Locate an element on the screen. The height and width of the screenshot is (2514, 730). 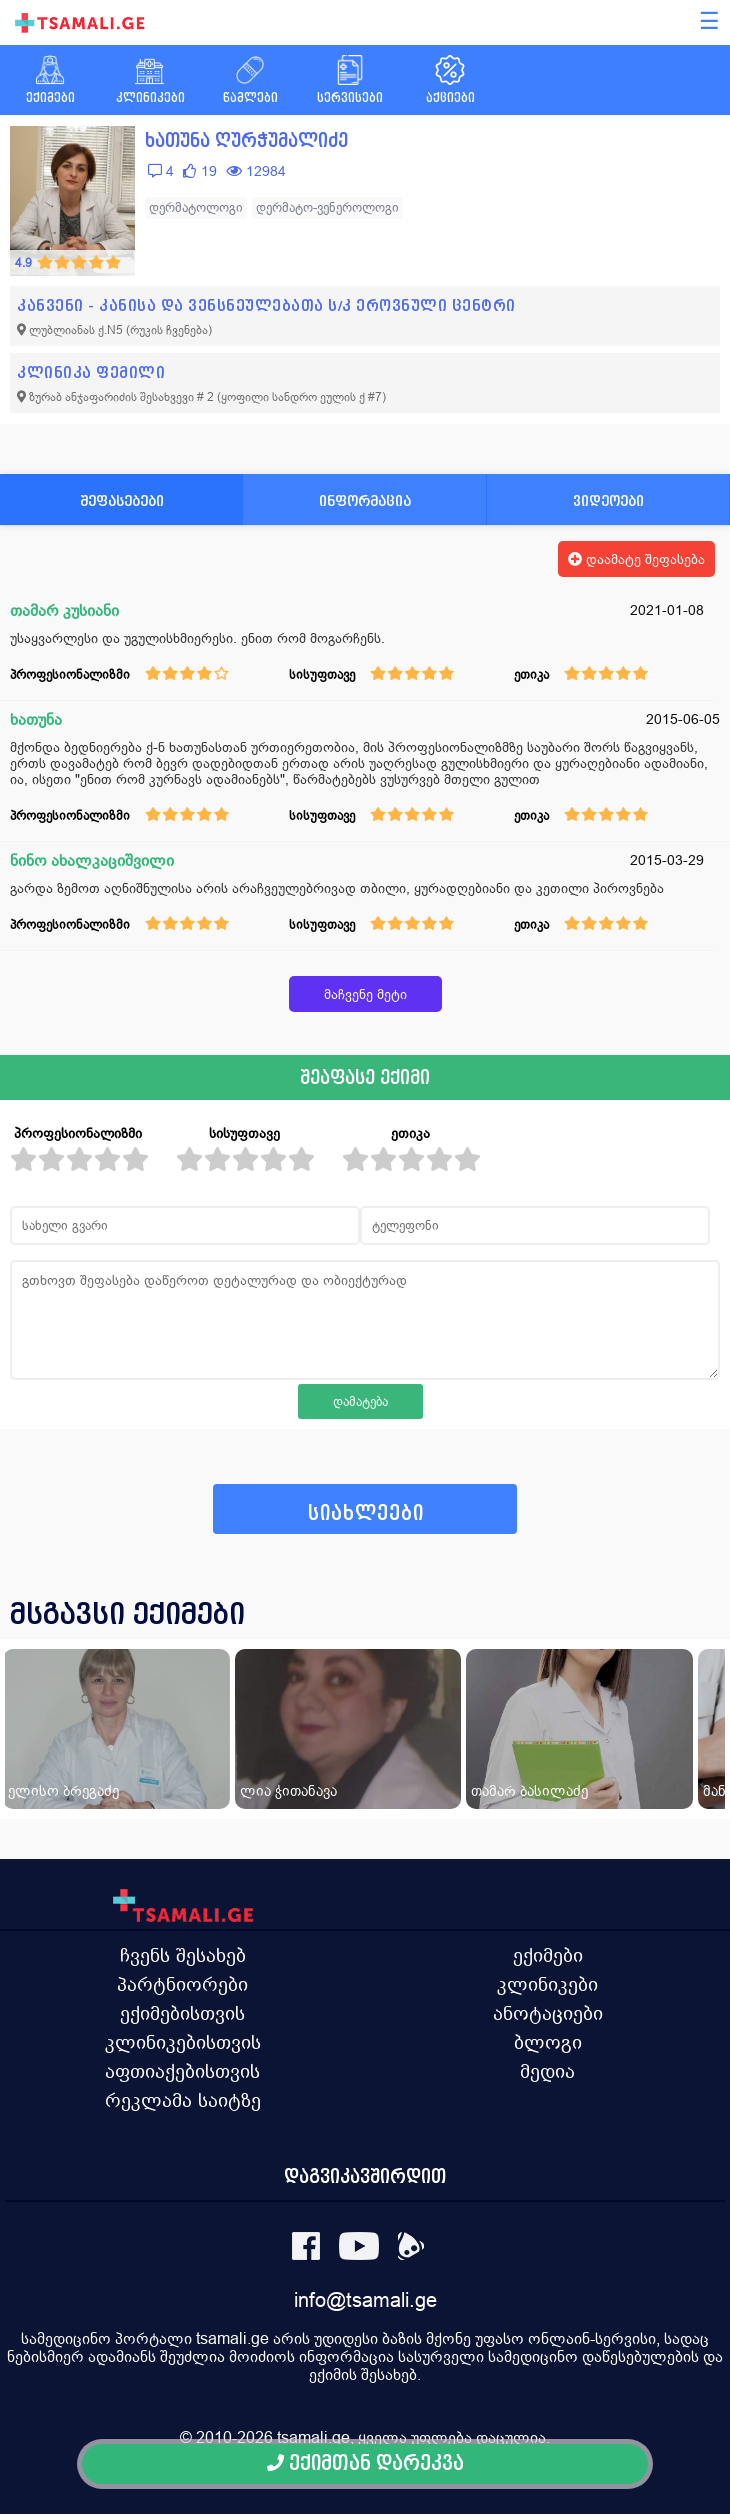
აფთიაქებისთვის is located at coordinates (182, 2071).